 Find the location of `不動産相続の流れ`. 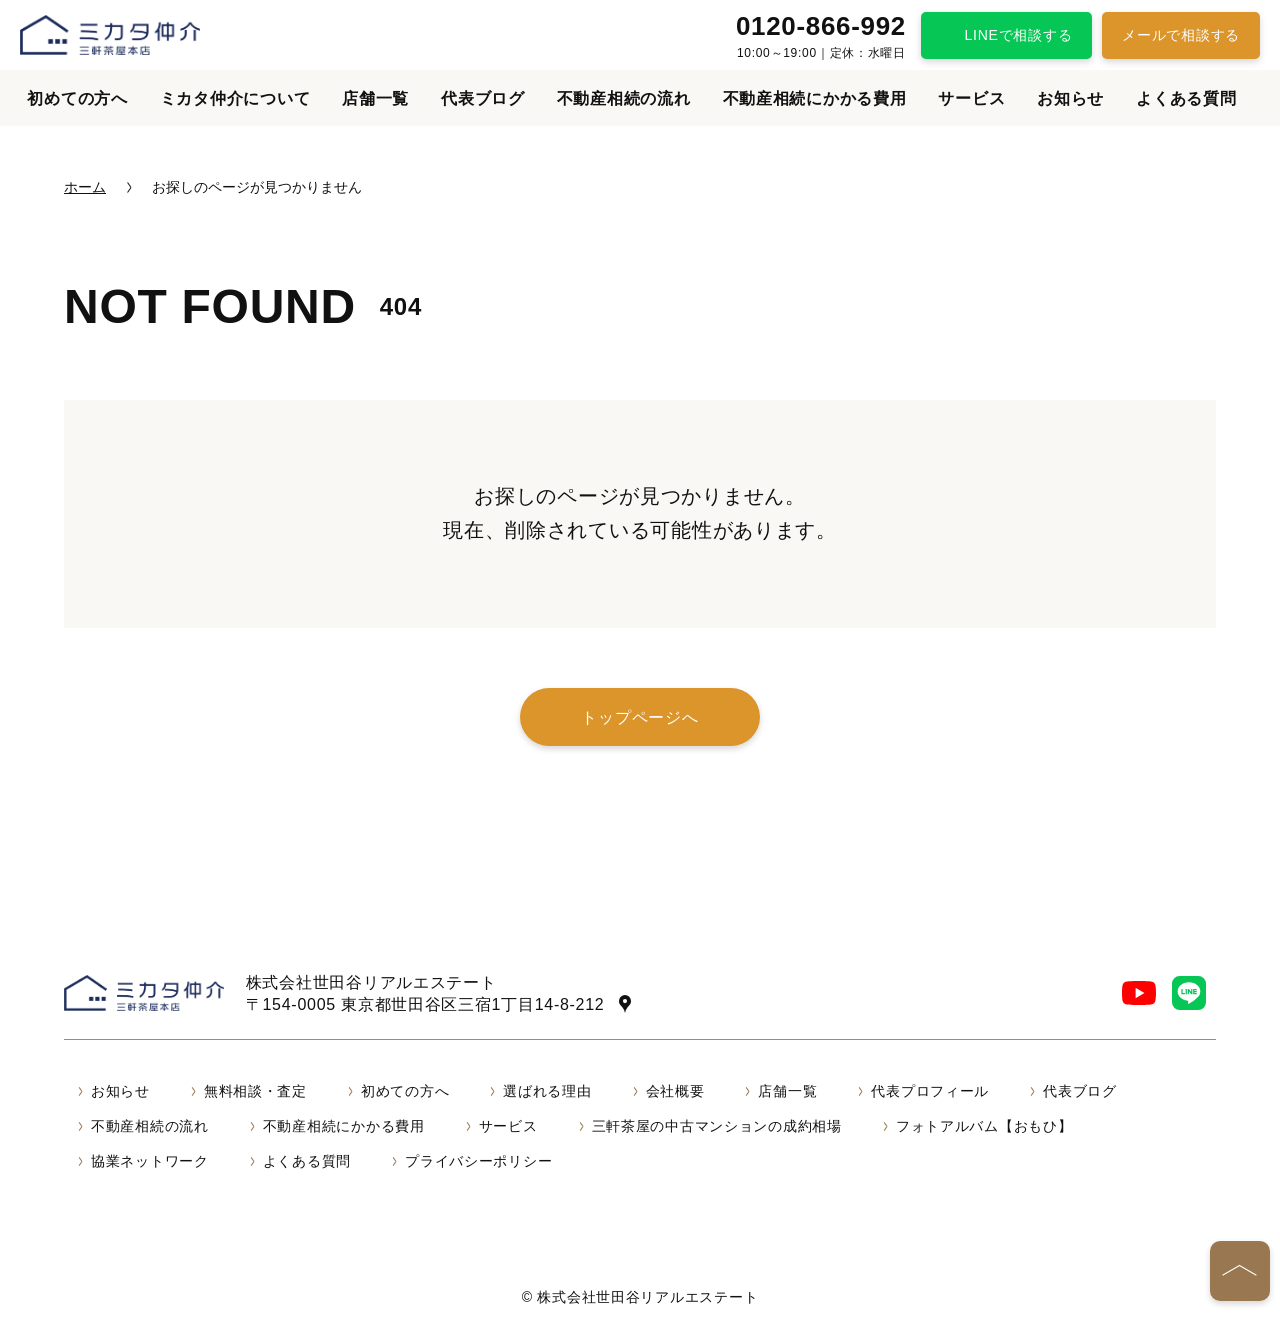

不動産相続の流れ is located at coordinates (624, 98).